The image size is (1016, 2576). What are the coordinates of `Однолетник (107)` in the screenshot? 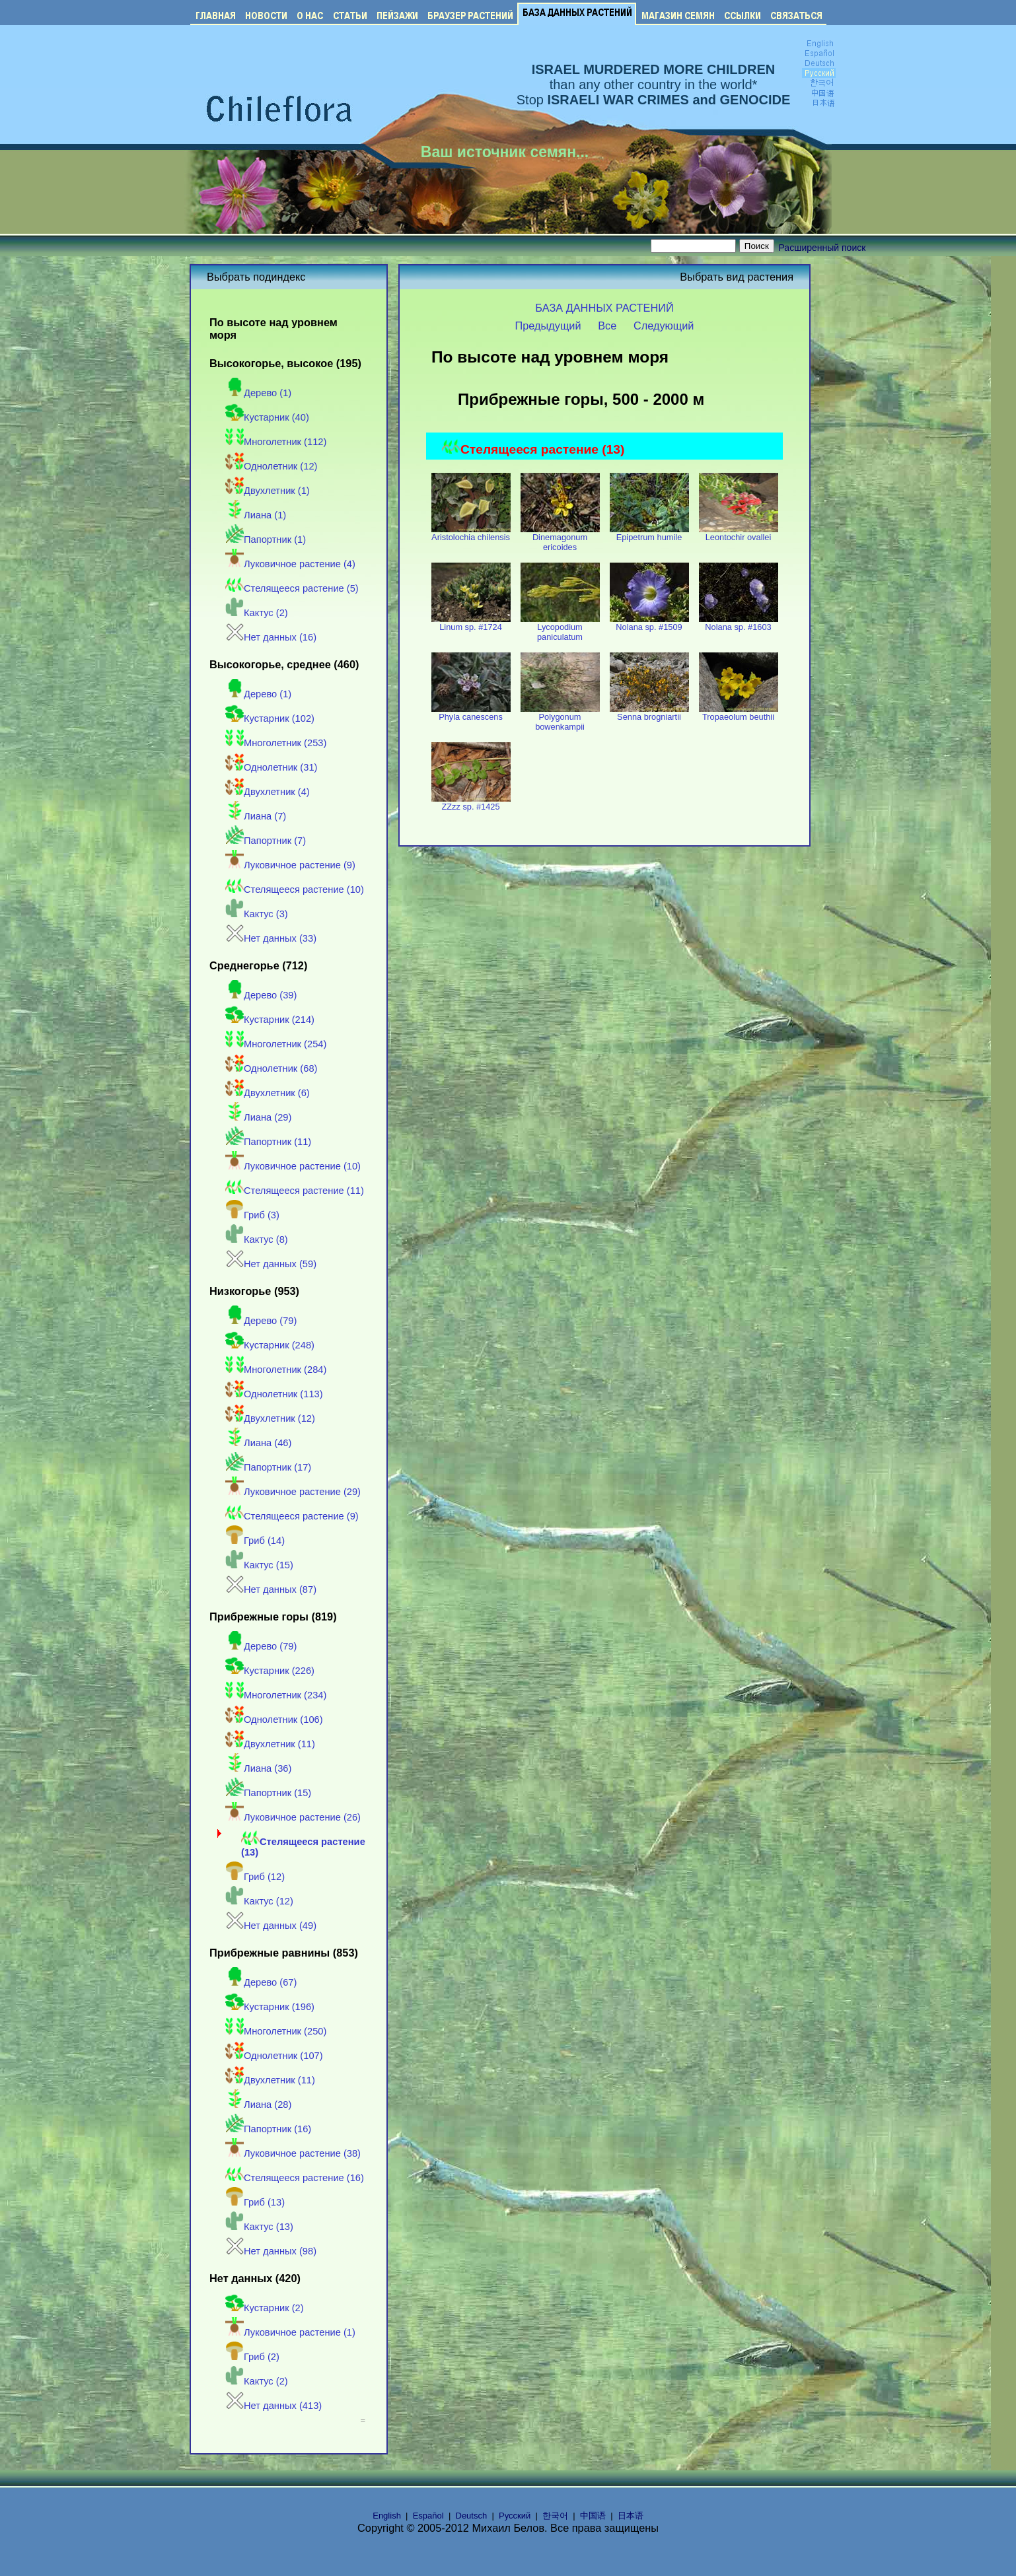 It's located at (274, 2055).